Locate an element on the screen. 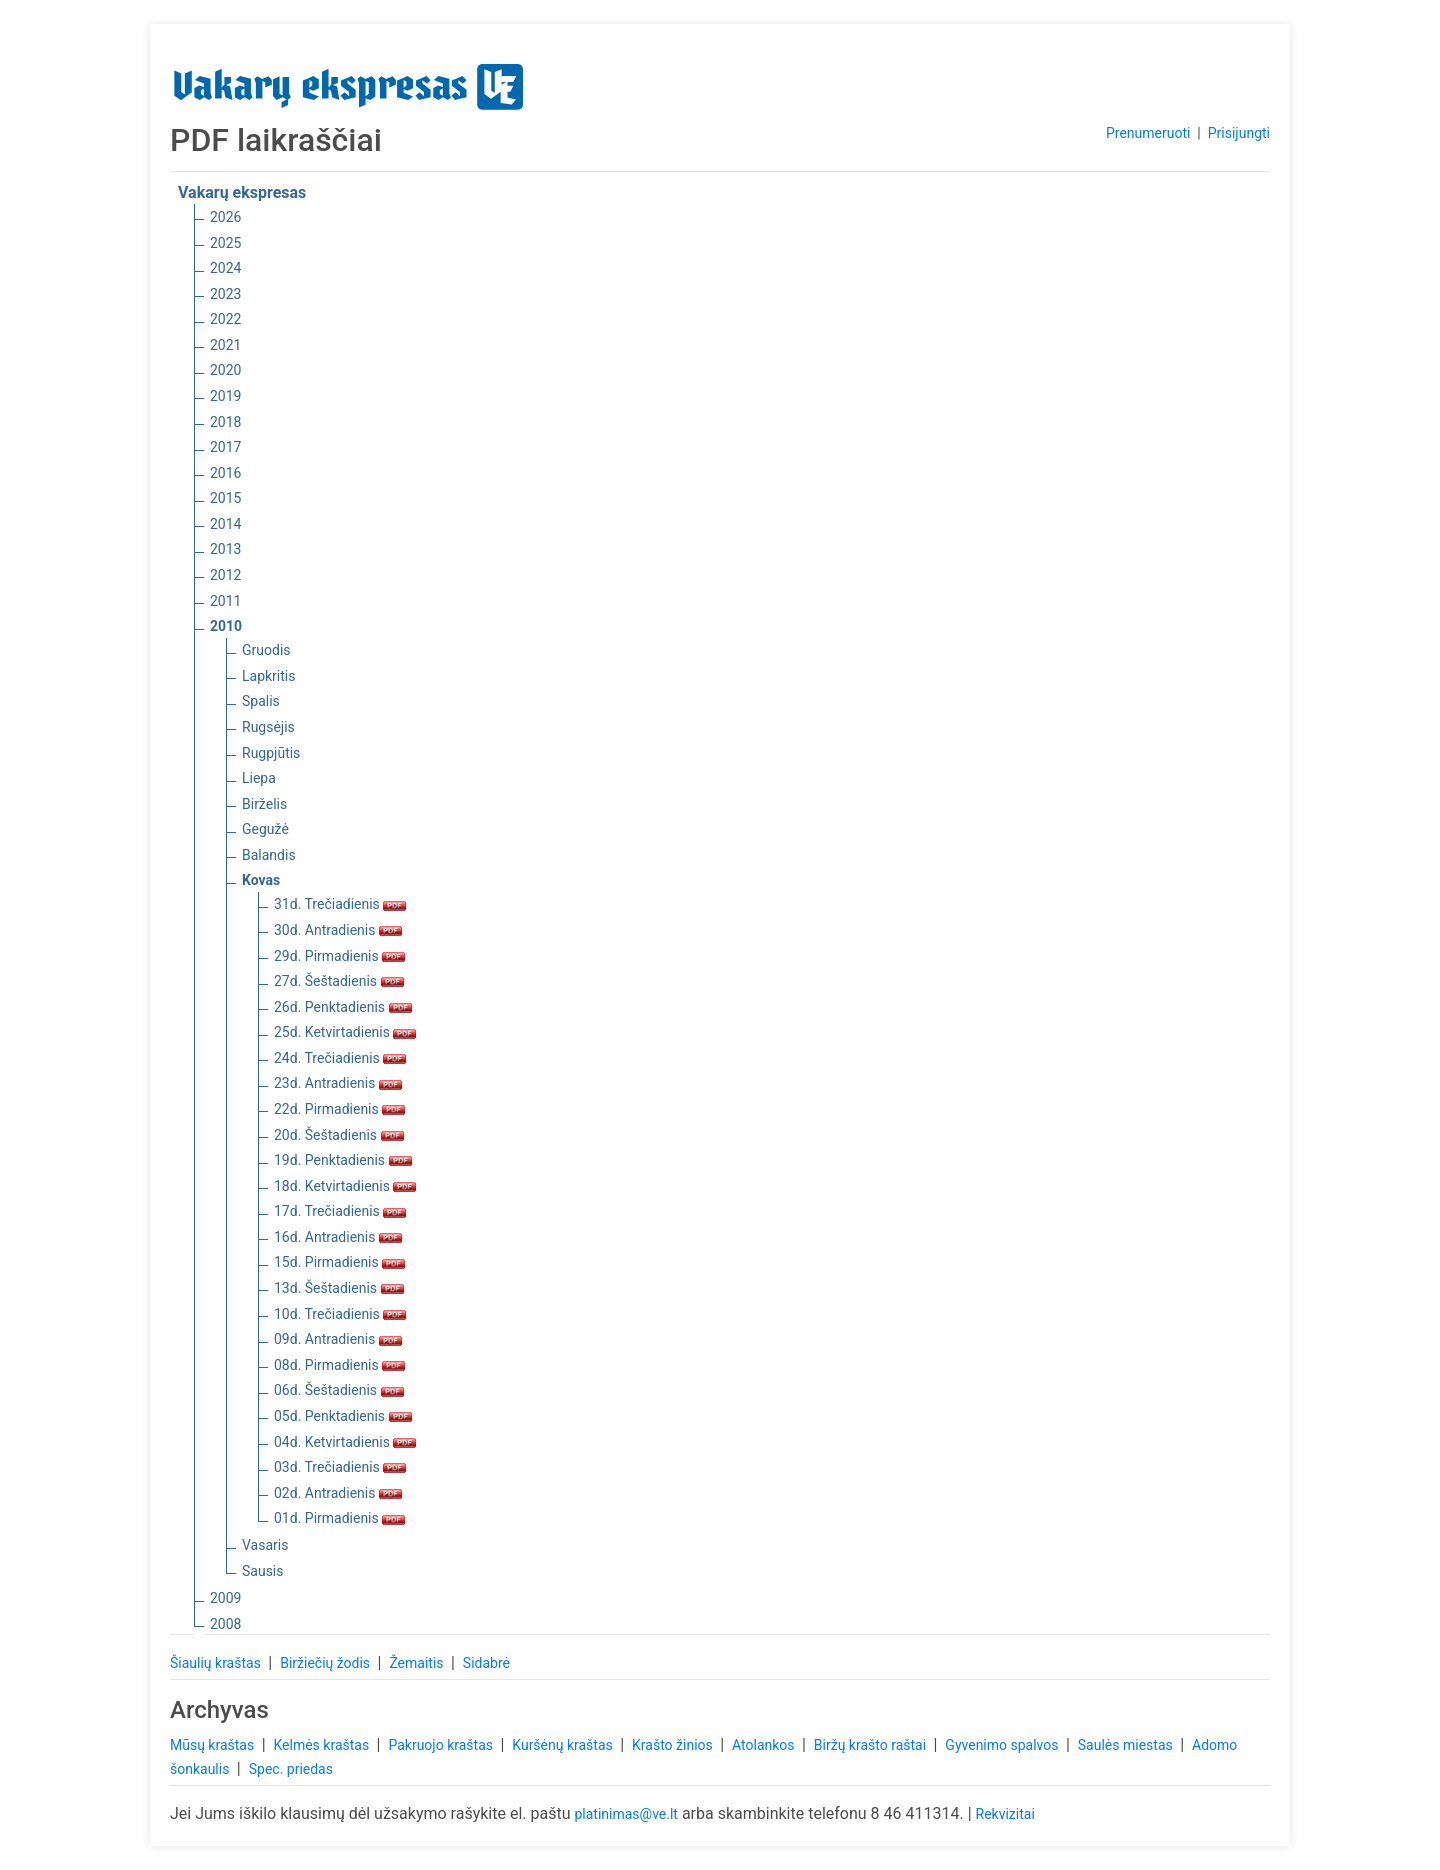  Sidabrė is located at coordinates (486, 1663).